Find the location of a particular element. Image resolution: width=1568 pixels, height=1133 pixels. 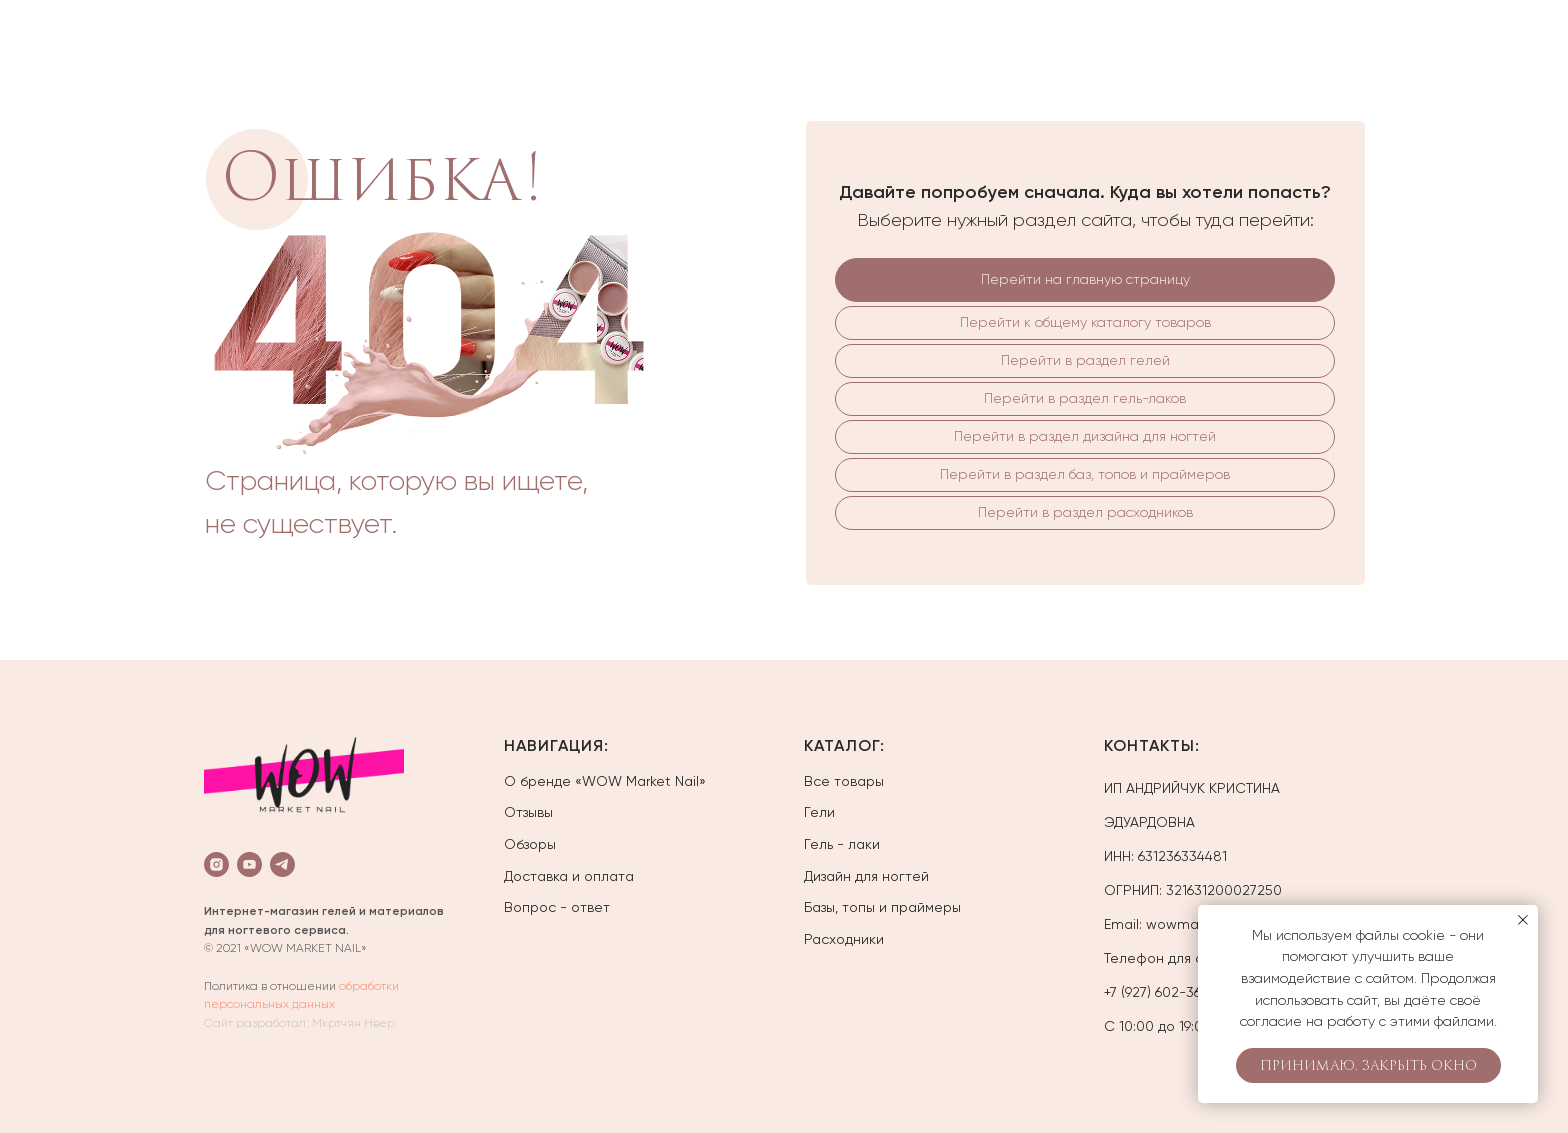

Принимаю. Закрыть окно [button] is located at coordinates (1368, 1066).